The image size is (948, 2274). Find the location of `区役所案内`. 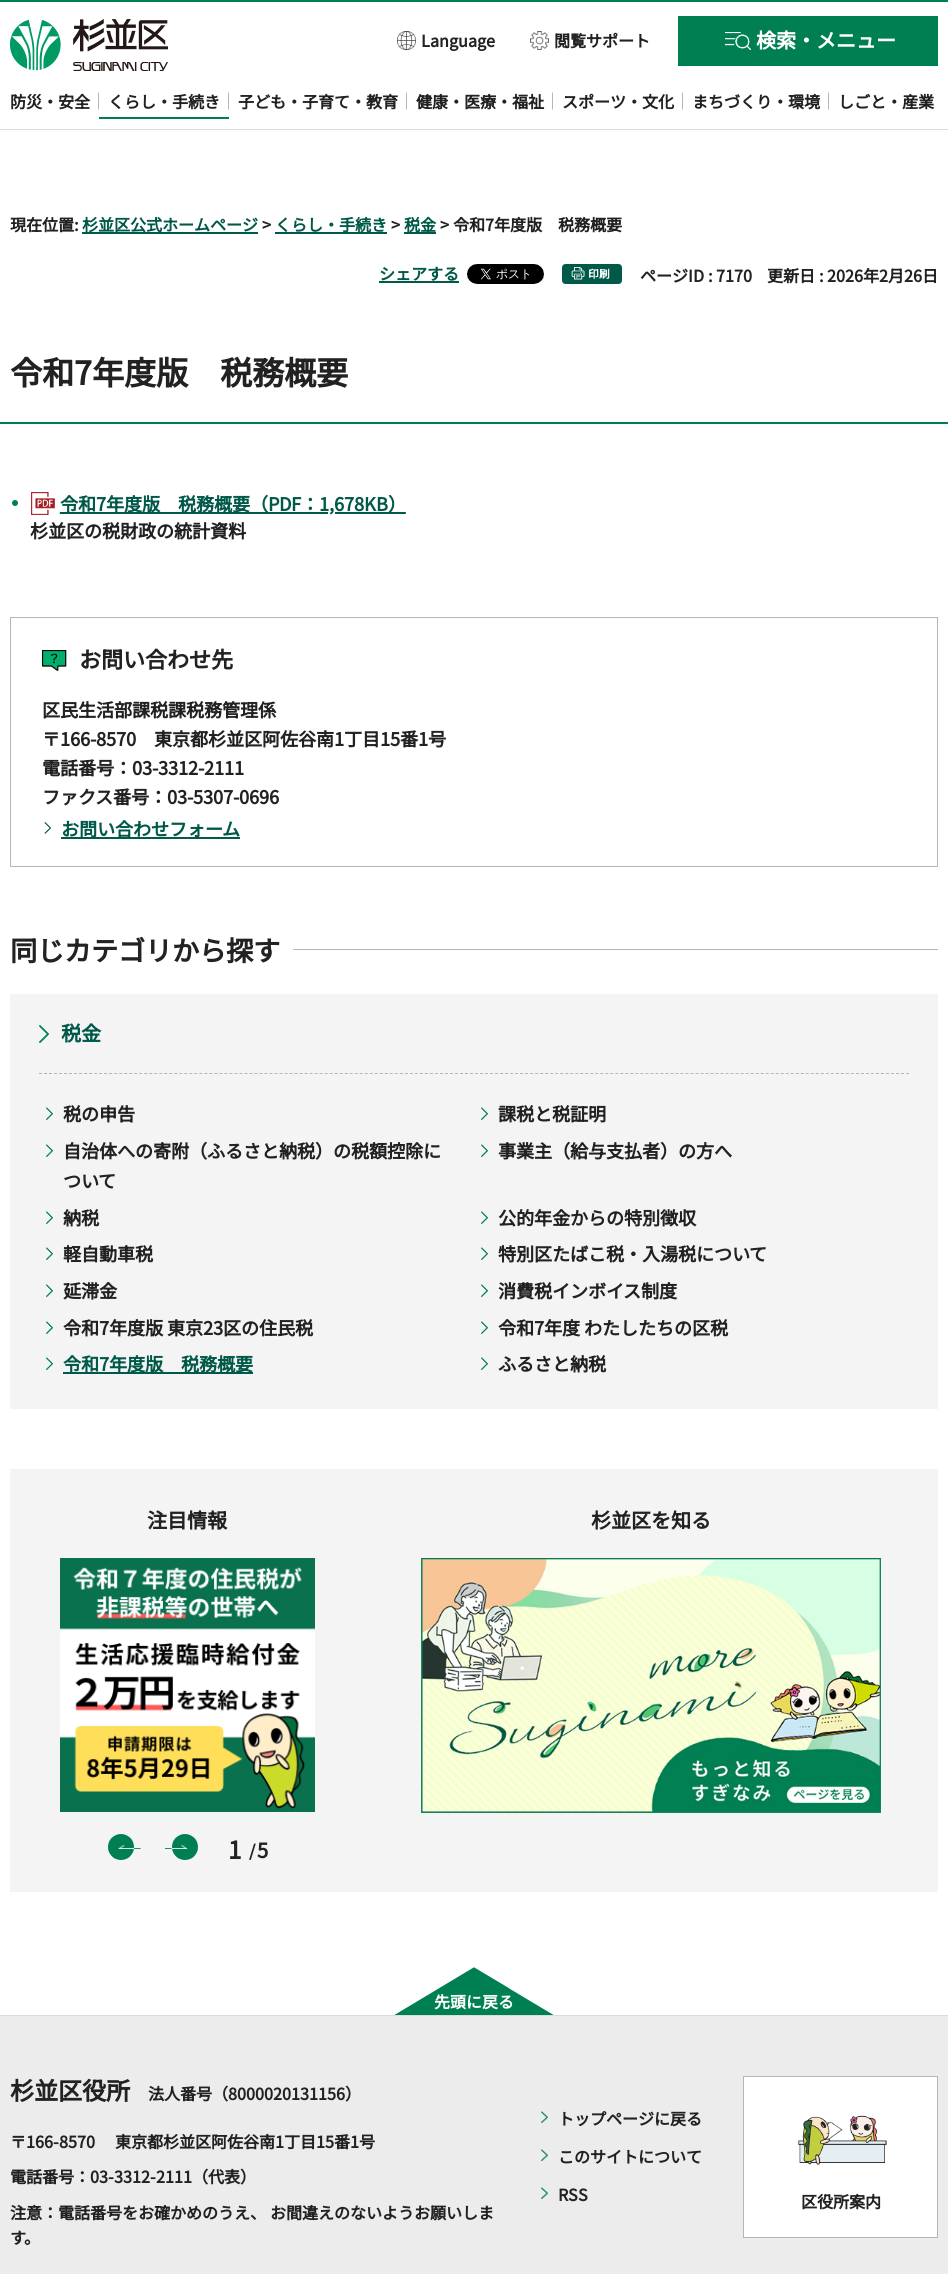

区役所案内 is located at coordinates (841, 2144).